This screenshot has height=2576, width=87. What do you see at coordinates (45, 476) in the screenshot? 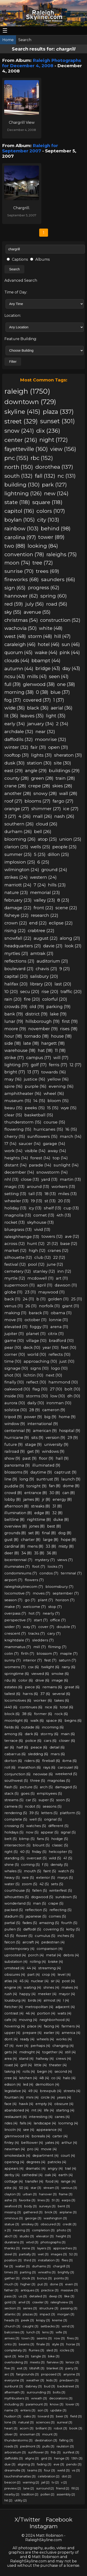
I see `fall (132)` at bounding box center [45, 476].